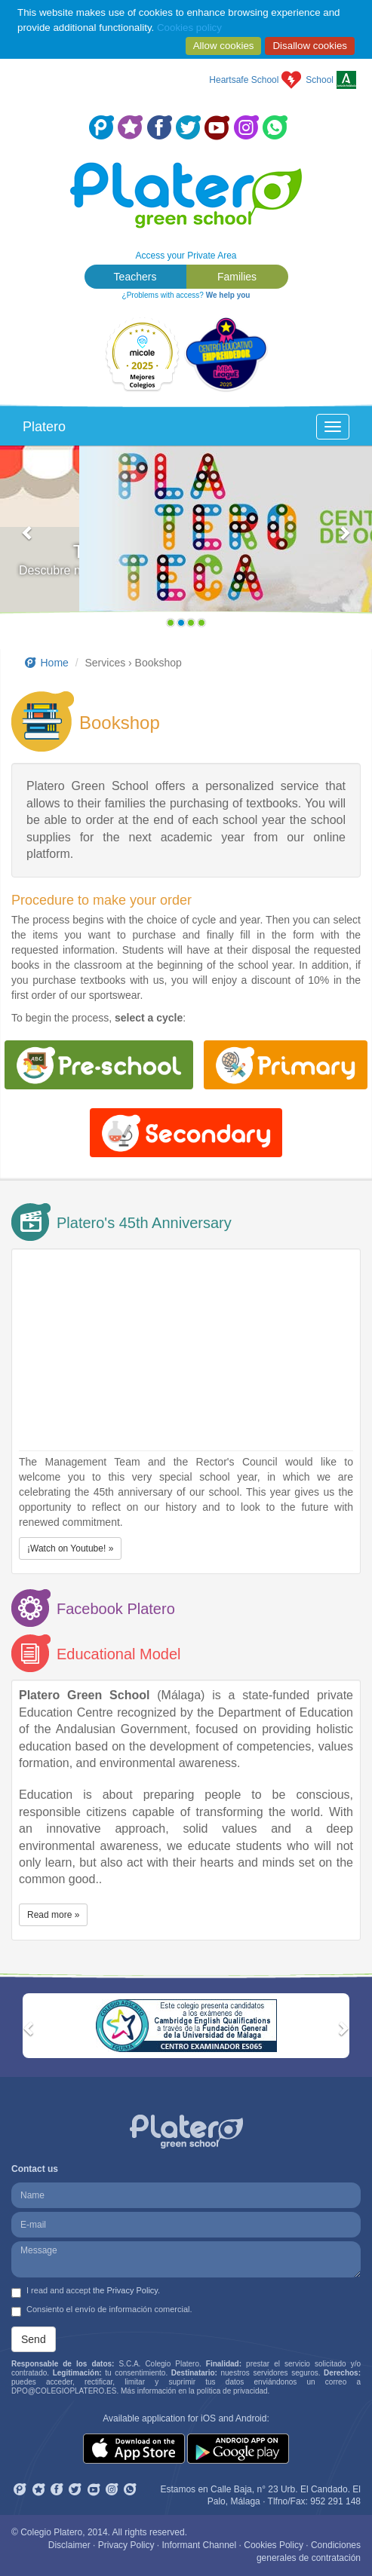 The height and width of the screenshot is (2576, 372). What do you see at coordinates (237, 277) in the screenshot?
I see `Families [button]` at bounding box center [237, 277].